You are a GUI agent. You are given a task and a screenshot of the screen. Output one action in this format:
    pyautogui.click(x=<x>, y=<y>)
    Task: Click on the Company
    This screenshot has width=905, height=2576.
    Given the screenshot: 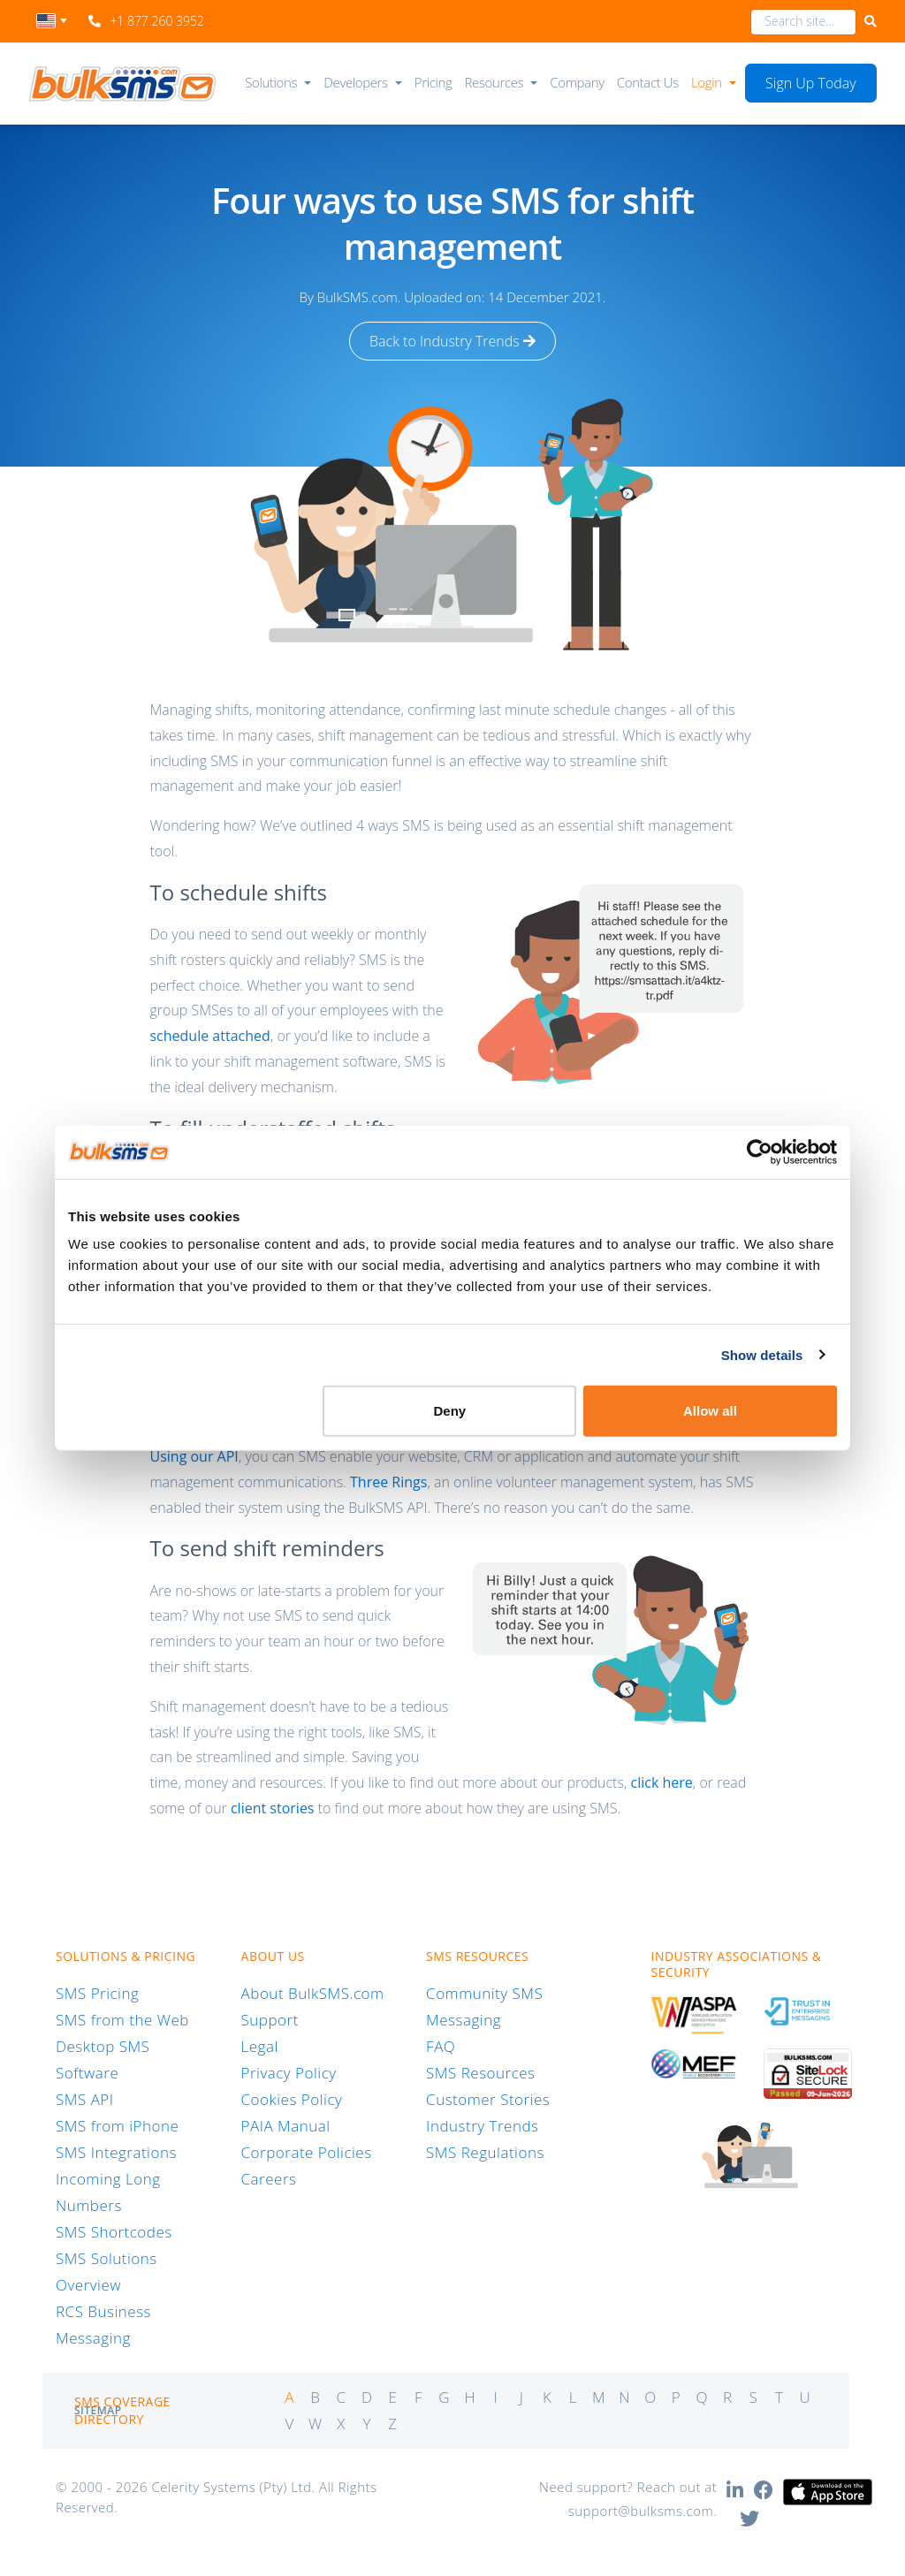 What is the action you would take?
    pyautogui.click(x=577, y=82)
    